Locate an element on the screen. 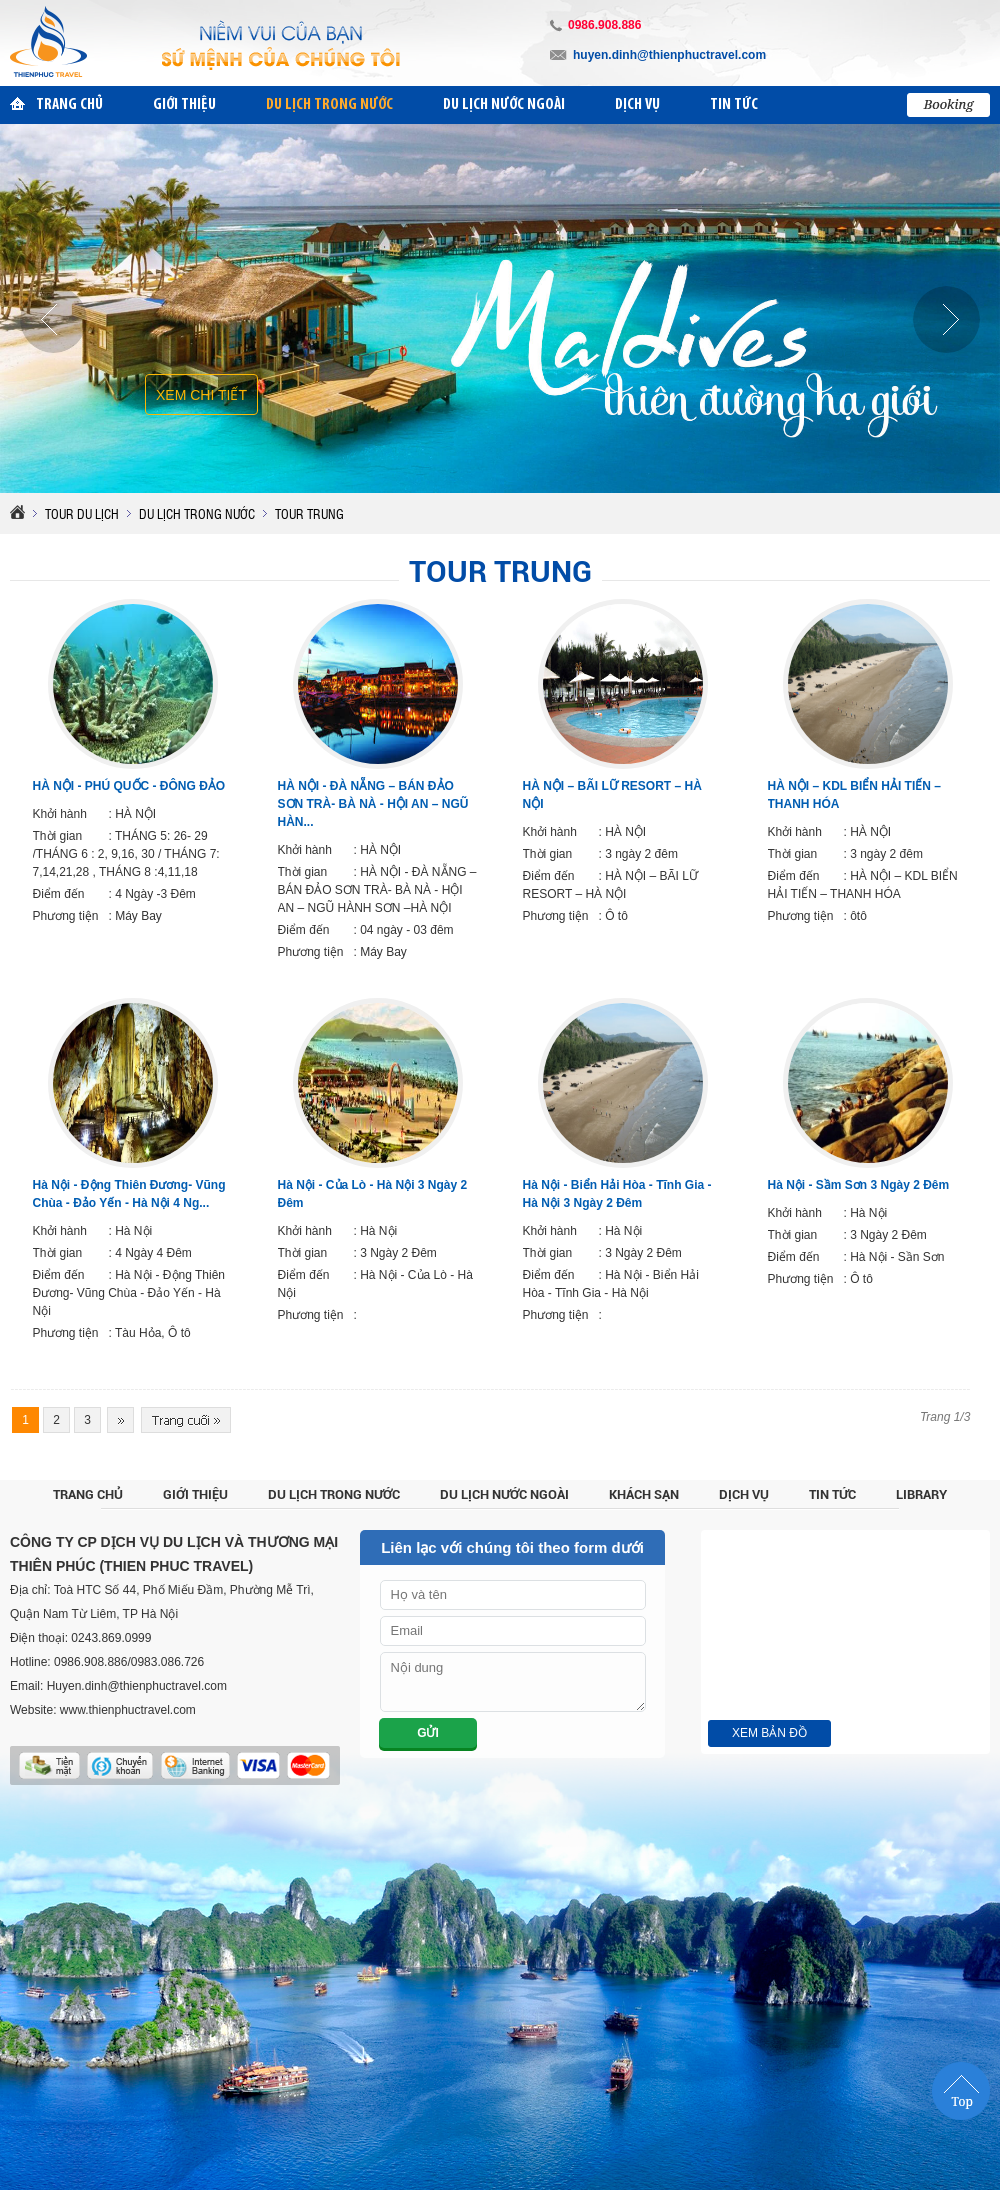  Tin tức is located at coordinates (832, 1494).